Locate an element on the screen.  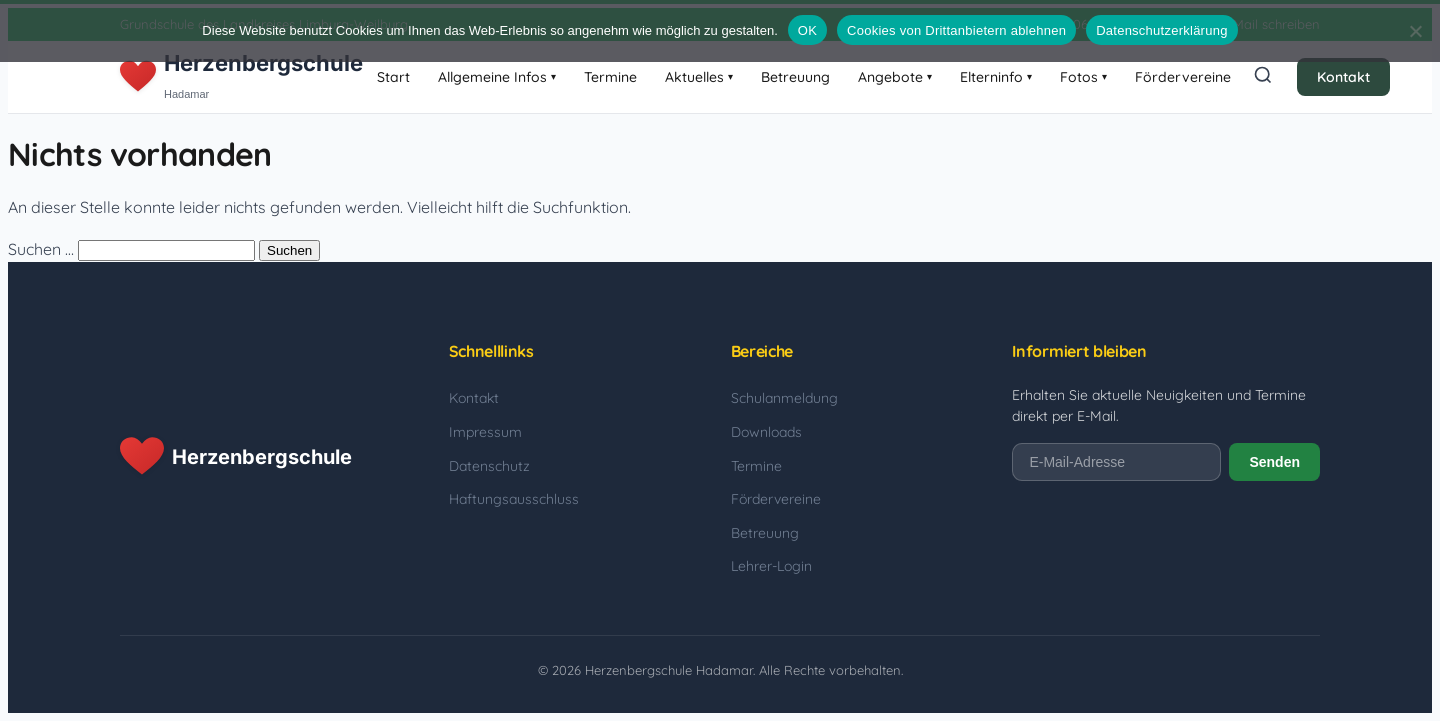
Betreuung is located at coordinates (795, 77).